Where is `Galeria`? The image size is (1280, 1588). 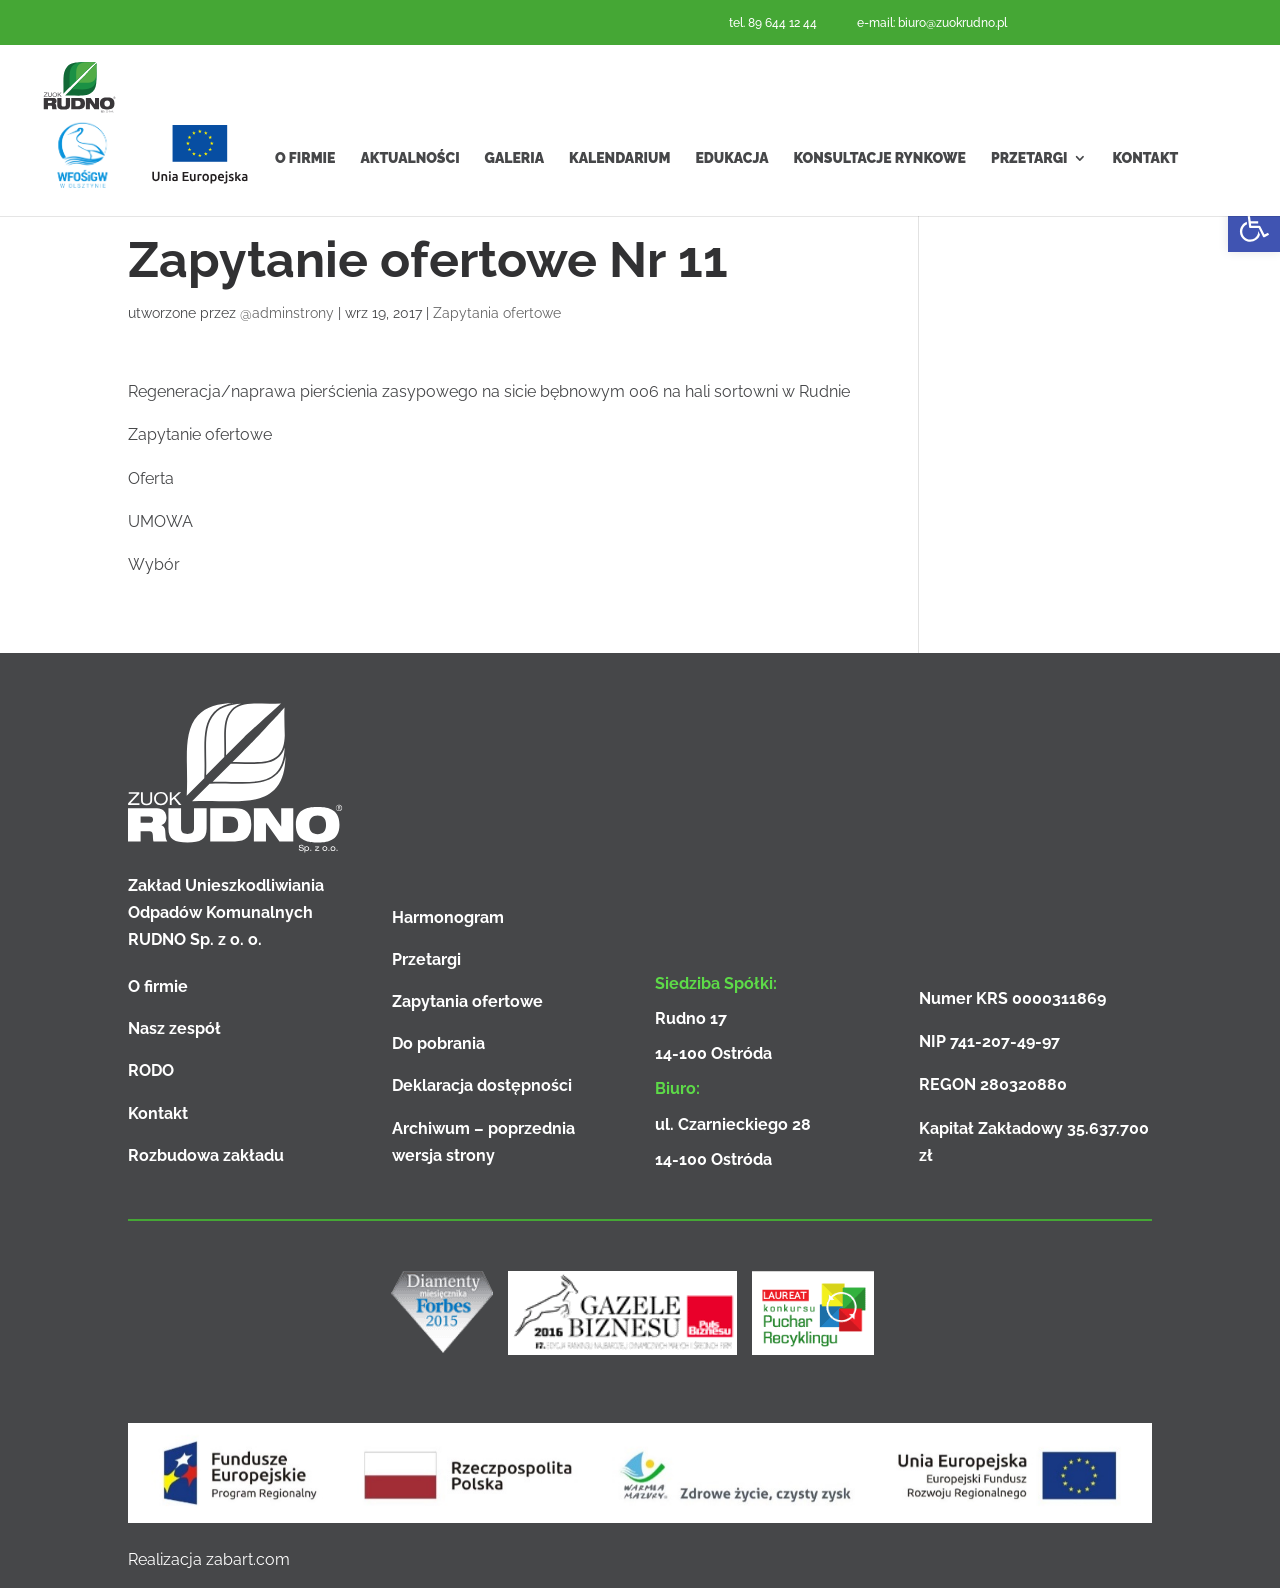 Galeria is located at coordinates (514, 199).